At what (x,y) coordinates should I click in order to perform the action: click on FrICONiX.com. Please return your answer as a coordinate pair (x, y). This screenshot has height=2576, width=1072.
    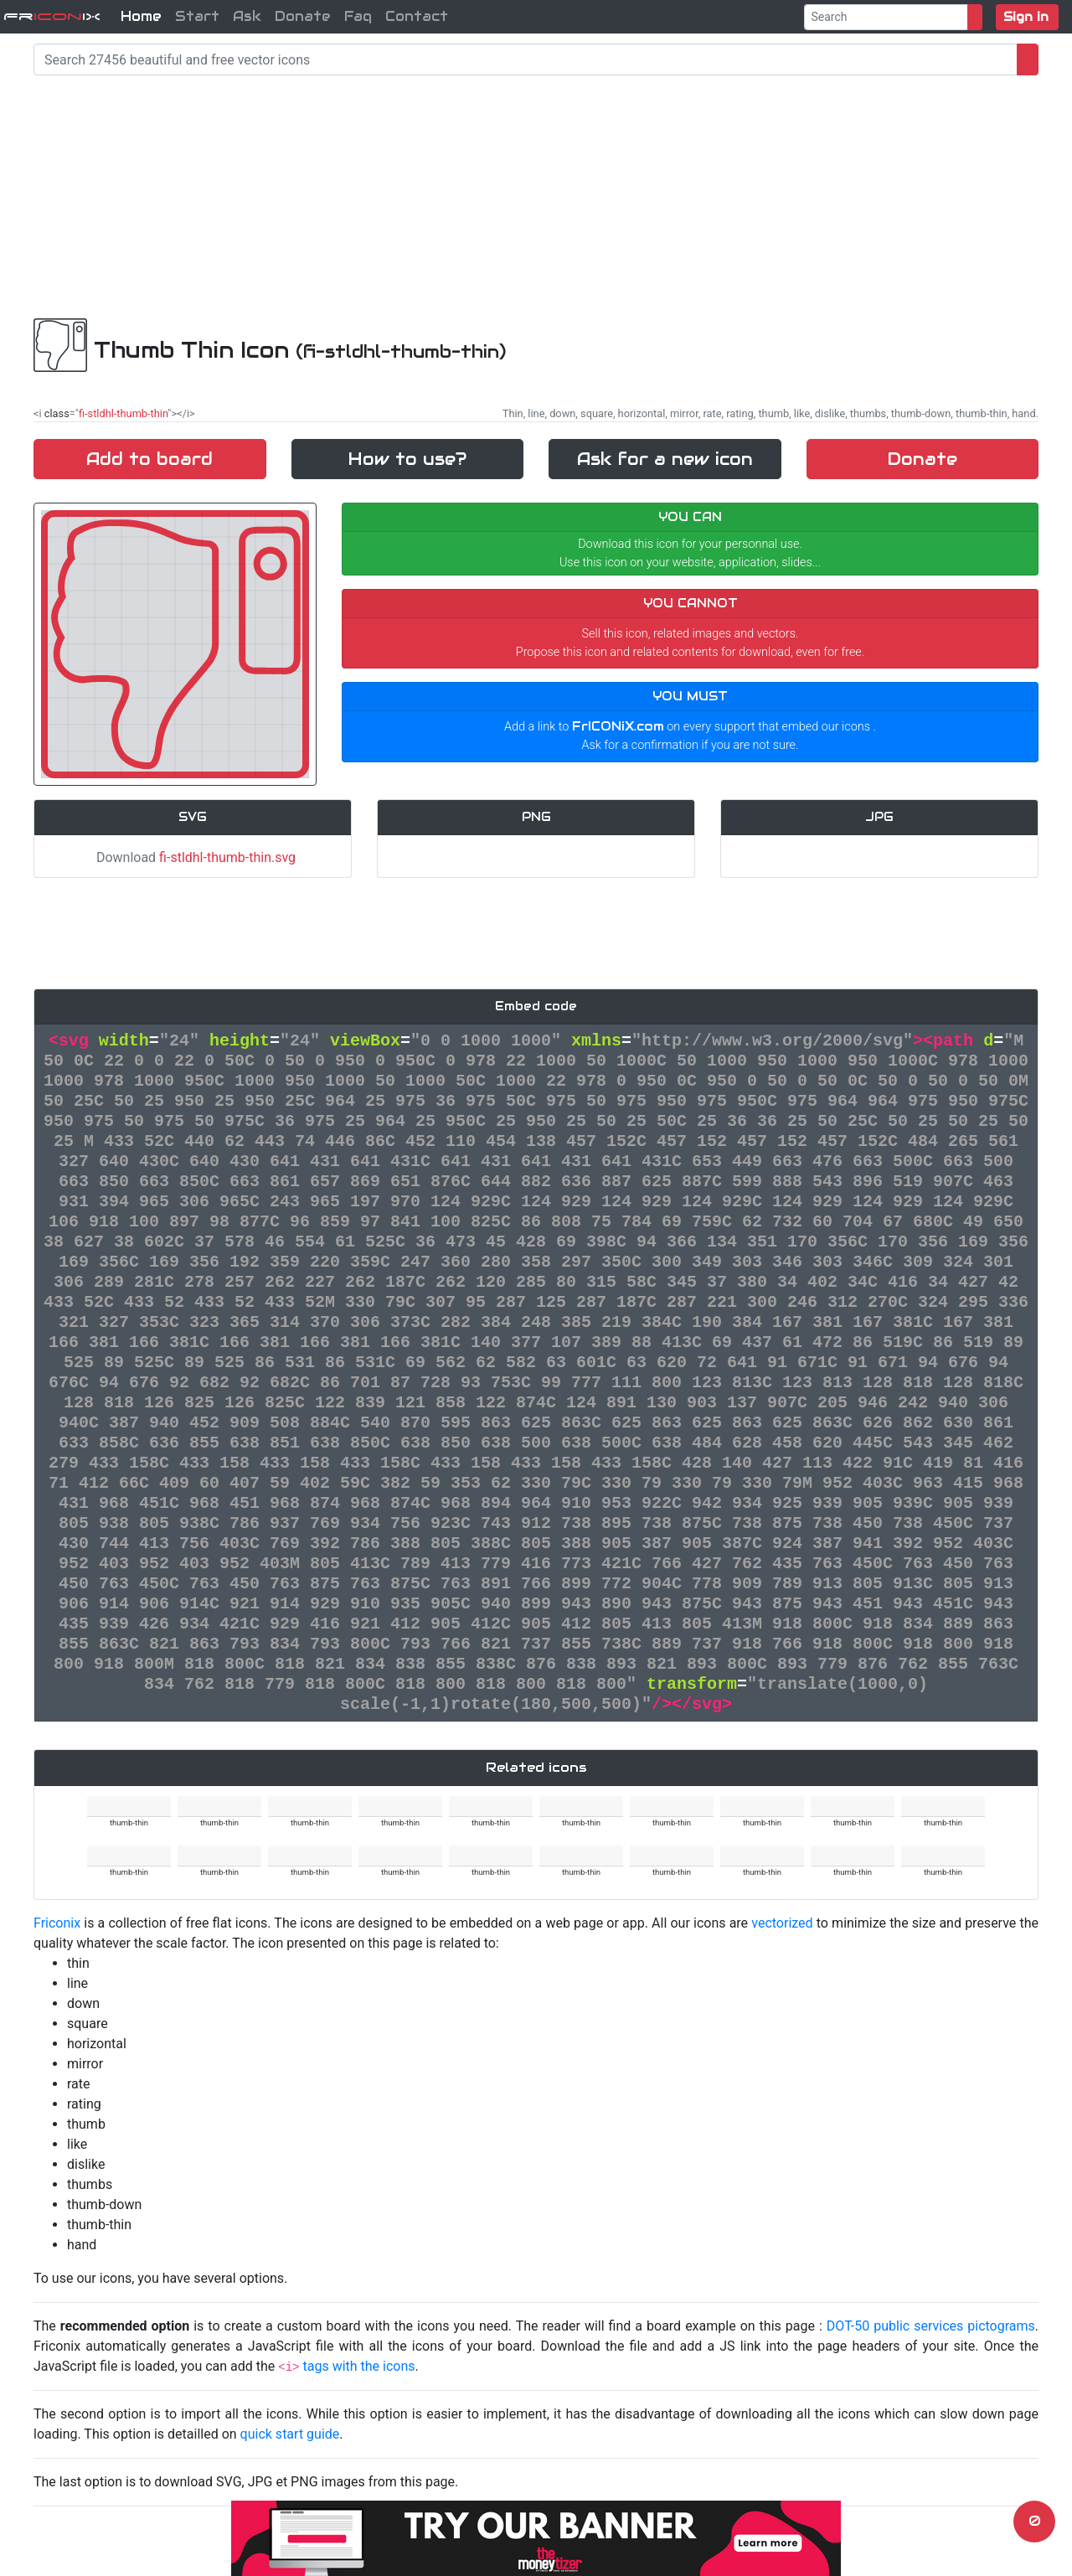
    Looking at the image, I should click on (618, 726).